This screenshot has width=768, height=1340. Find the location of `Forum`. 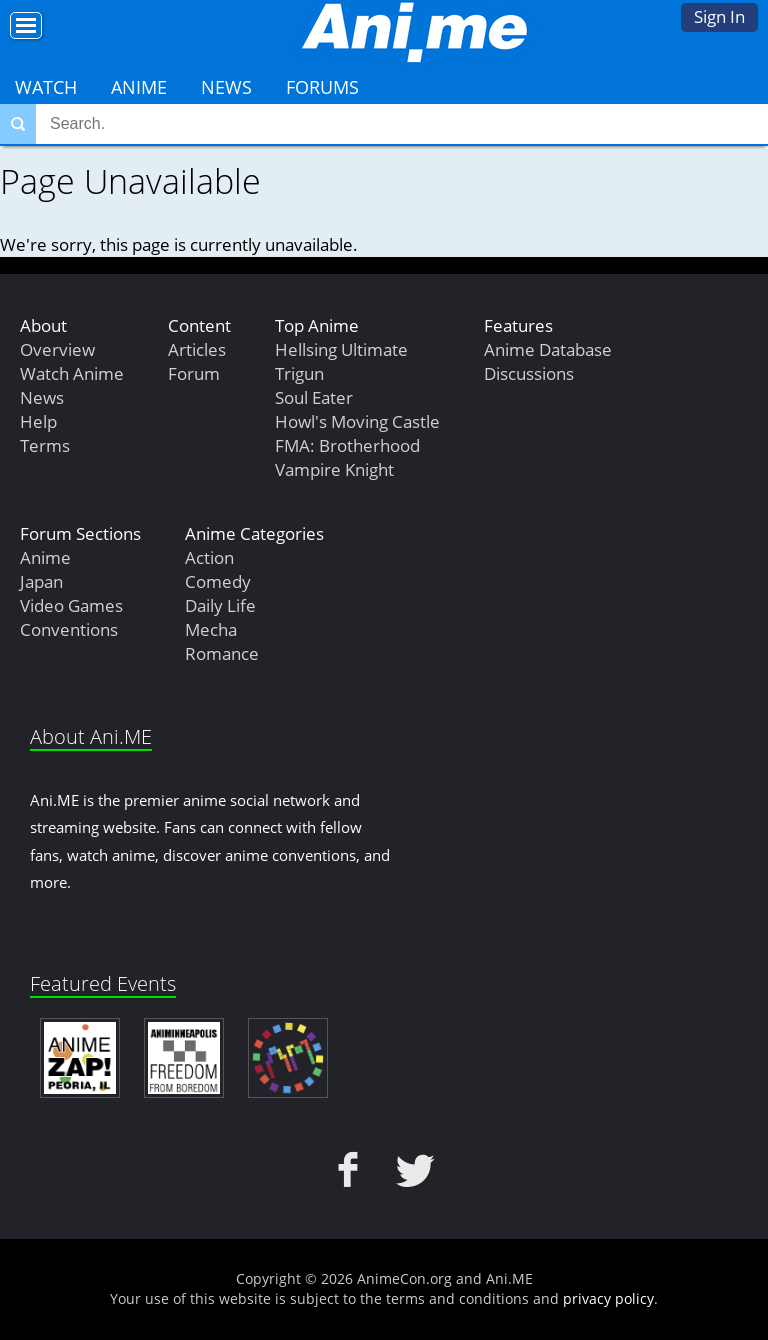

Forum is located at coordinates (194, 373).